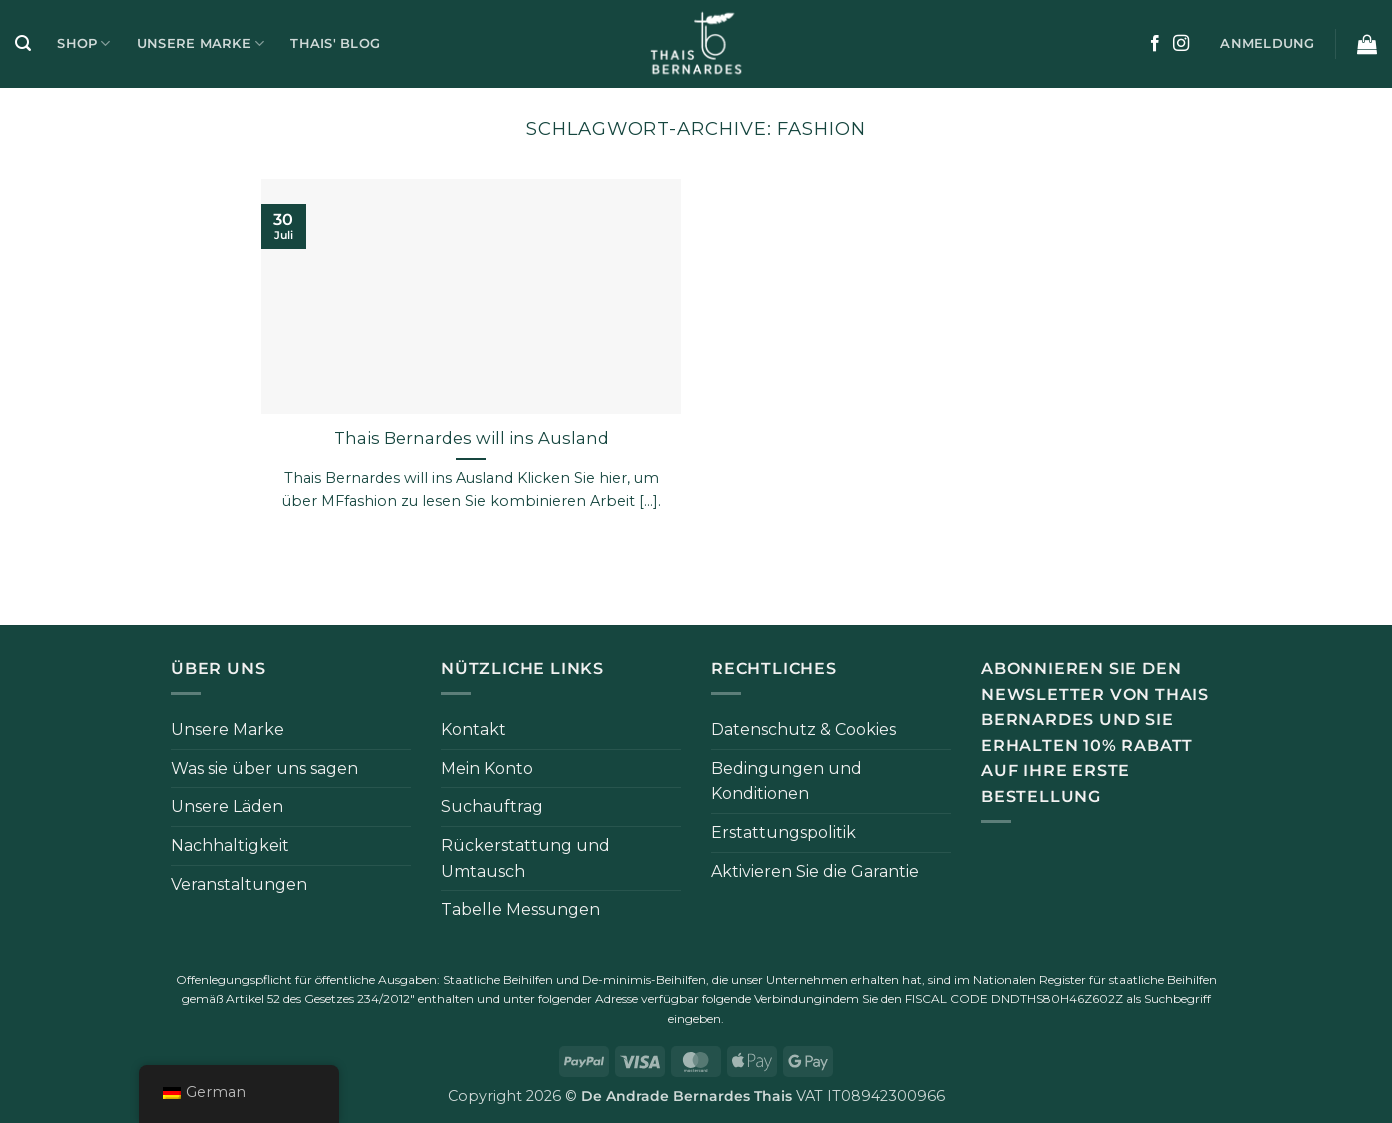 The image size is (1392, 1123). Describe the element at coordinates (487, 768) in the screenshot. I see `Mein Konto` at that location.